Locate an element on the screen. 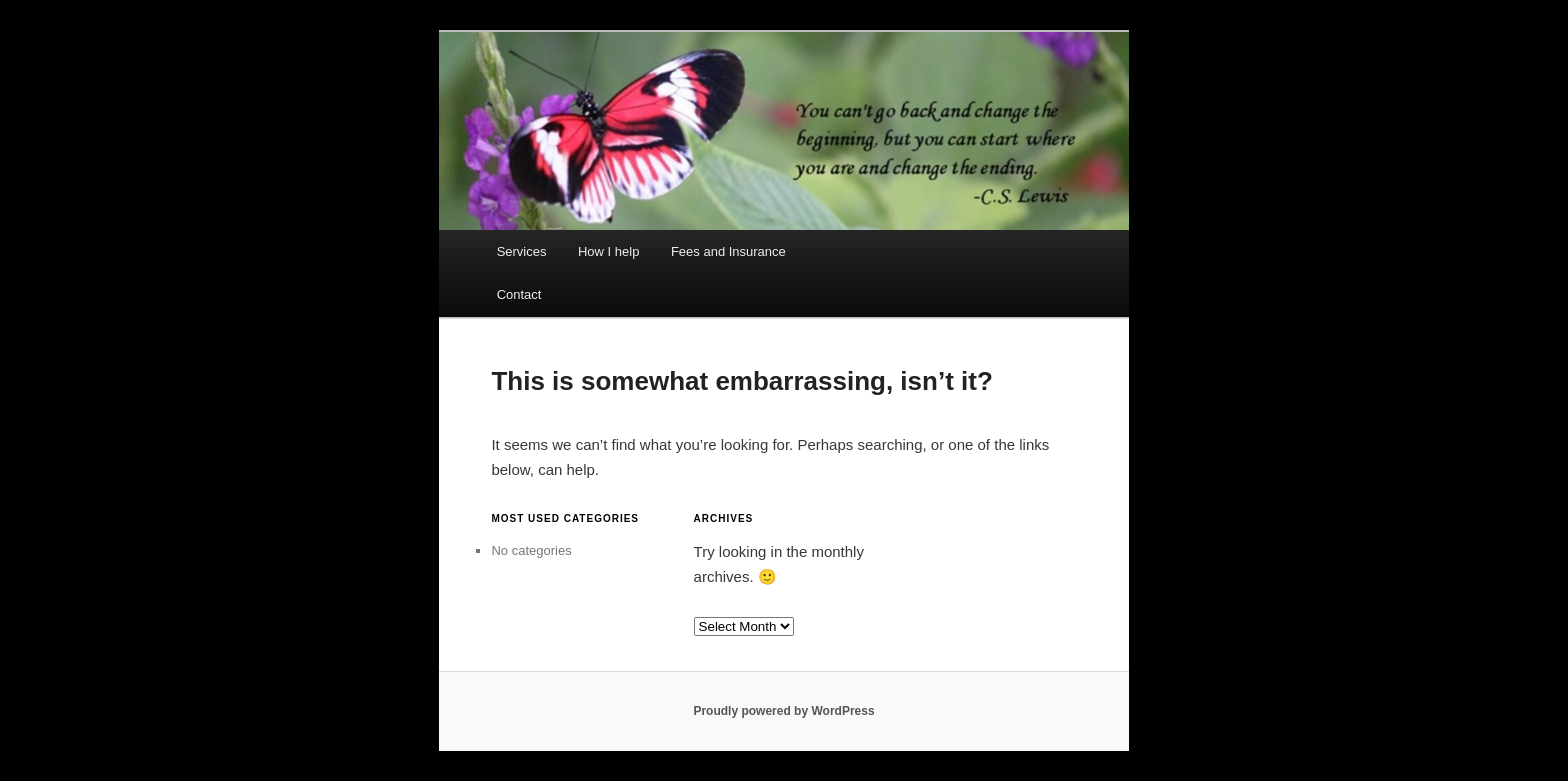  Fees and Insurance is located at coordinates (728, 251).